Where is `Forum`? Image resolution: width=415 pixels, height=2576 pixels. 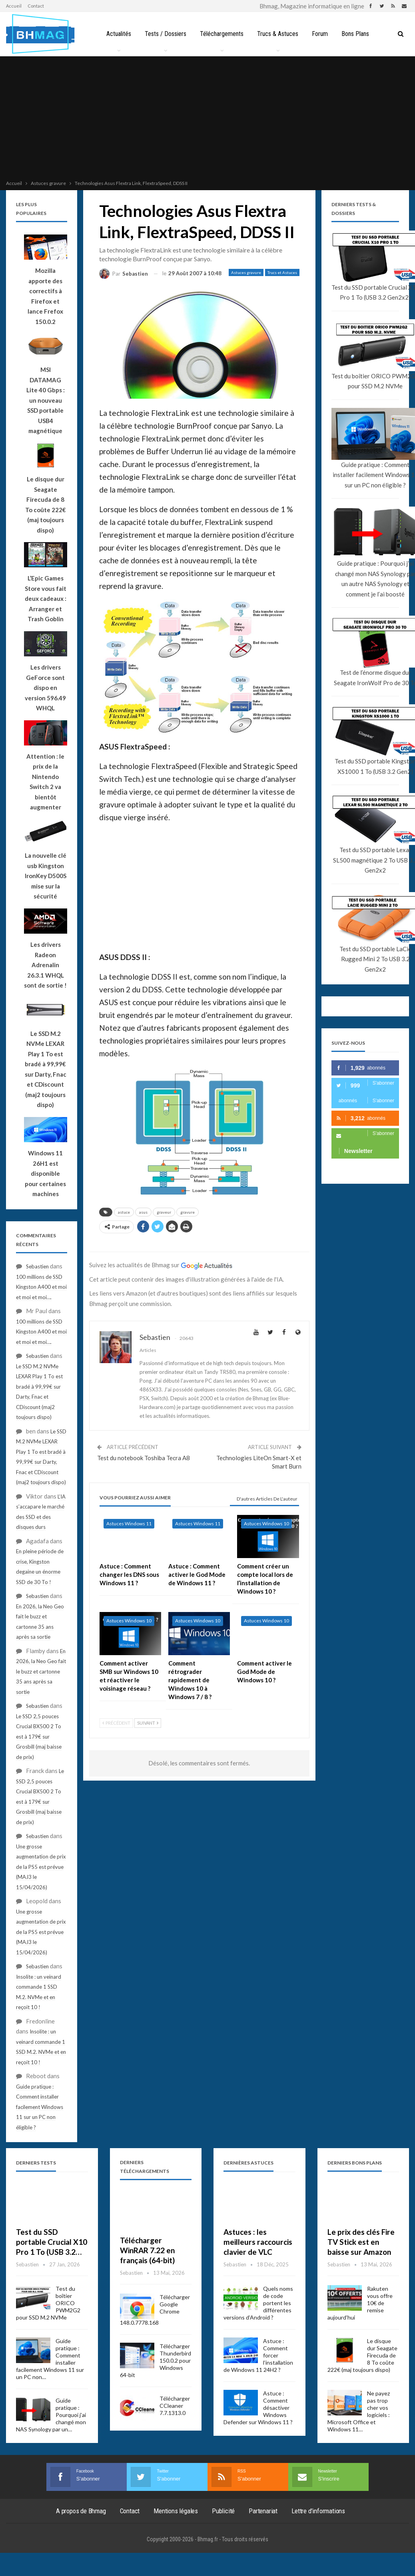 Forum is located at coordinates (322, 34).